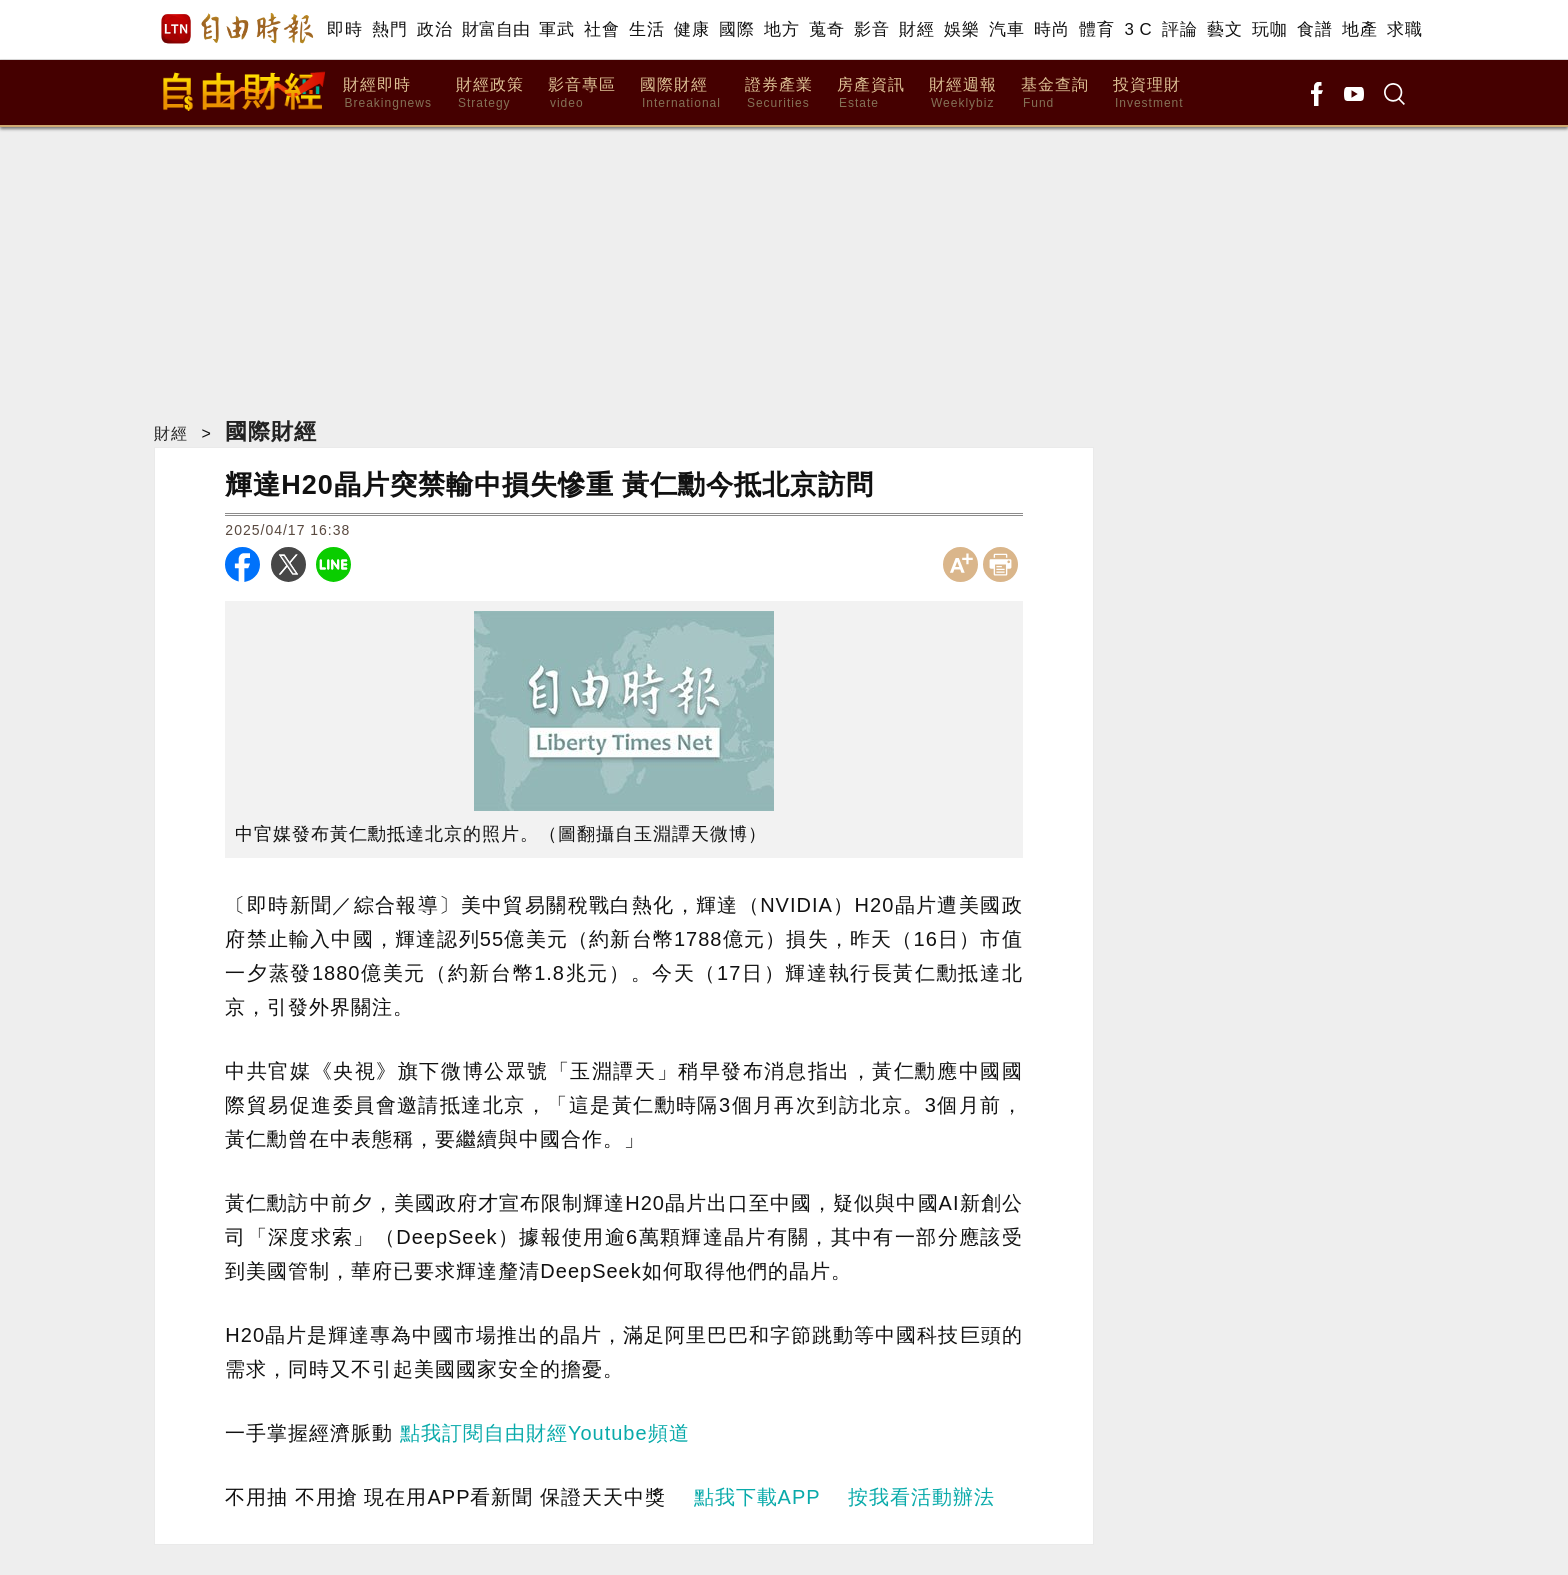  Describe the element at coordinates (387, 93) in the screenshot. I see `財經即時` at that location.